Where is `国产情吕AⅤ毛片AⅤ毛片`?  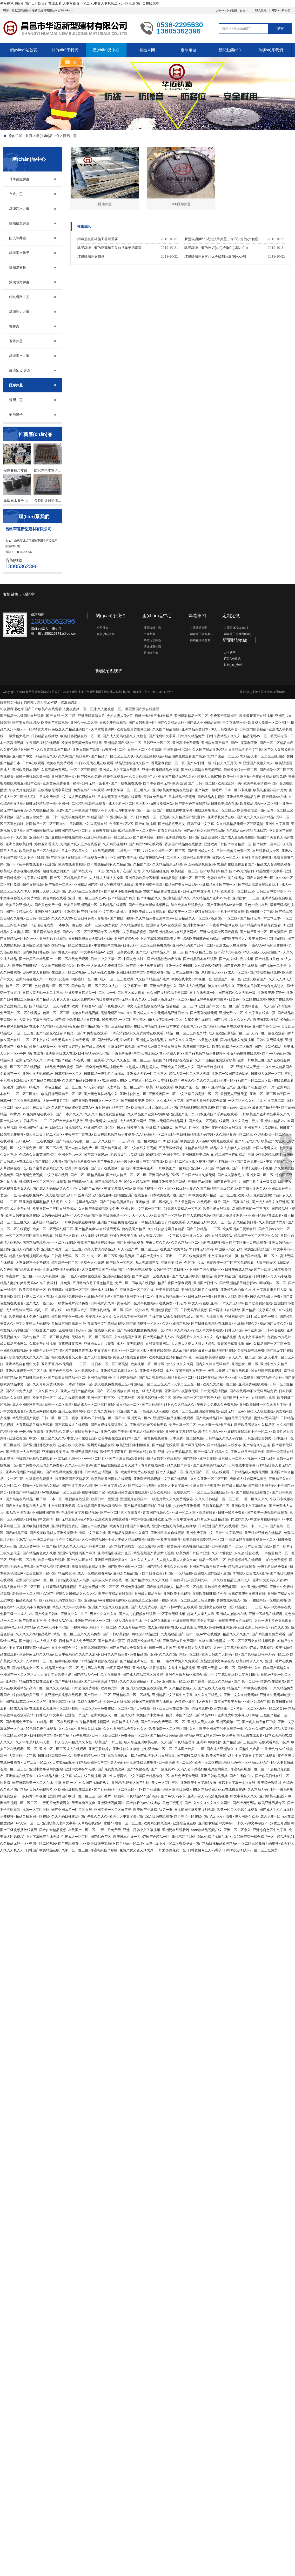 国产情吕AⅤ毛片AⅤ毛片 is located at coordinates (116, 1040).